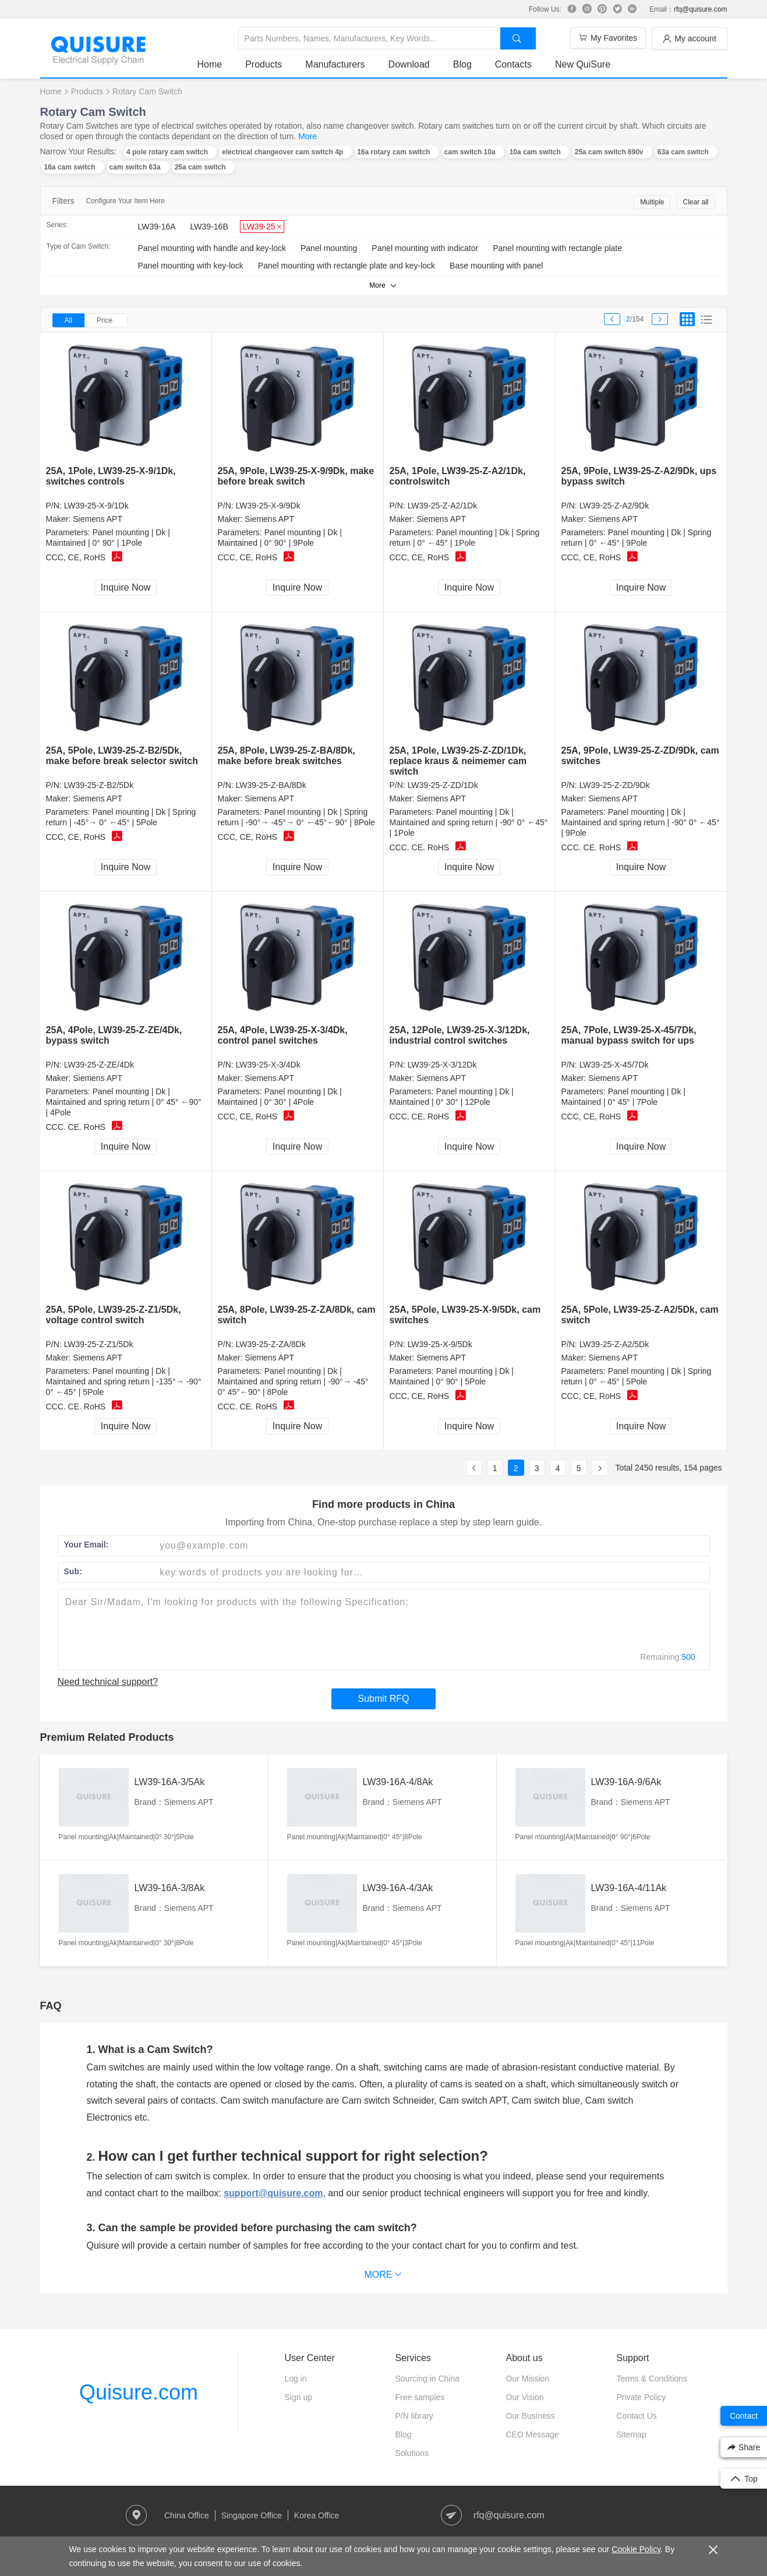  Describe the element at coordinates (296, 476) in the screenshot. I see `25A, 9Pole, LW39-25-X-9/9Dk, make before break switch` at that location.